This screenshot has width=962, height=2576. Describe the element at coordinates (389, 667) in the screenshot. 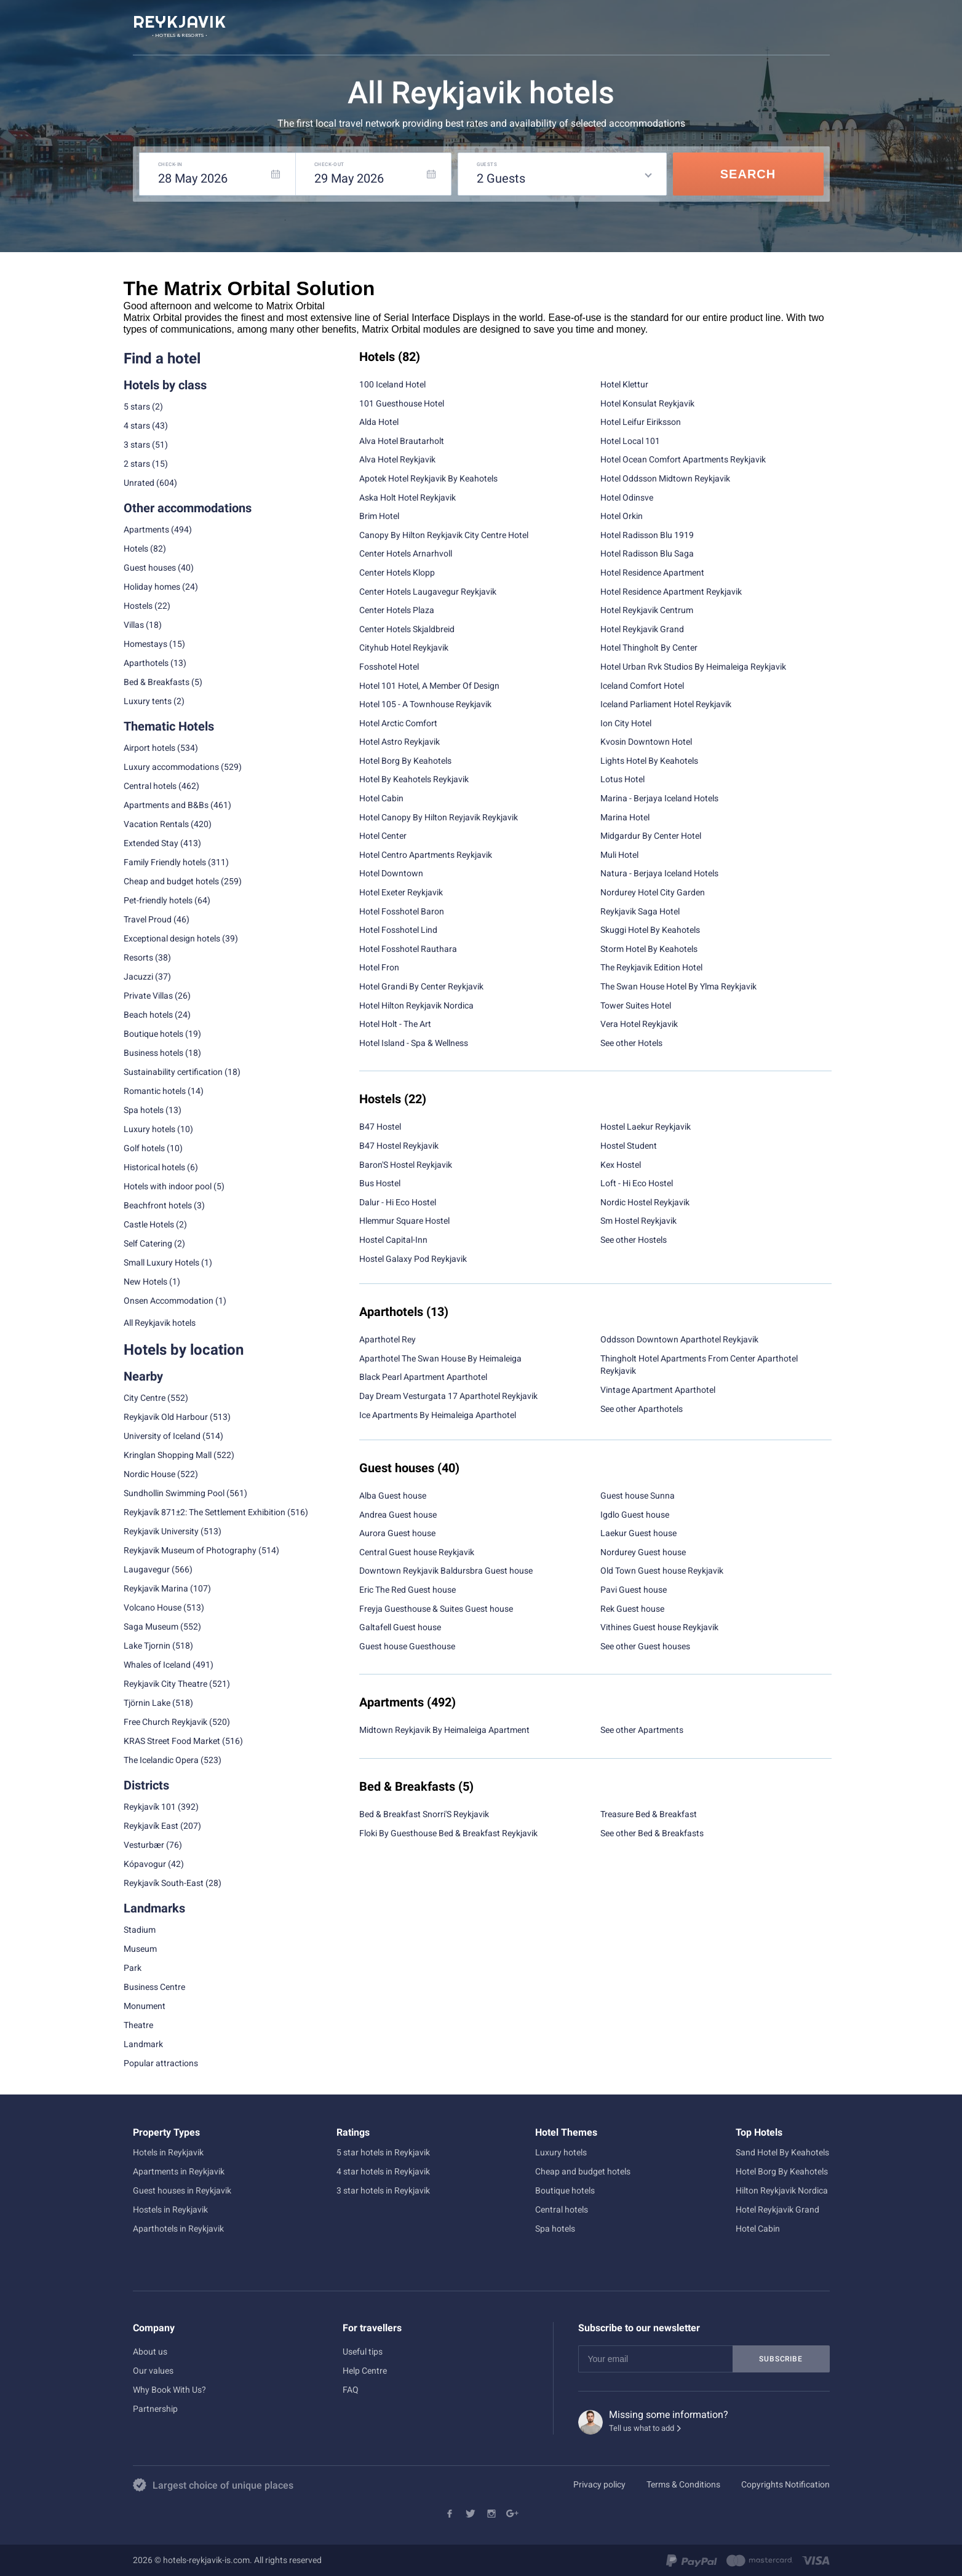

I see `Fosshotel Hotel` at that location.